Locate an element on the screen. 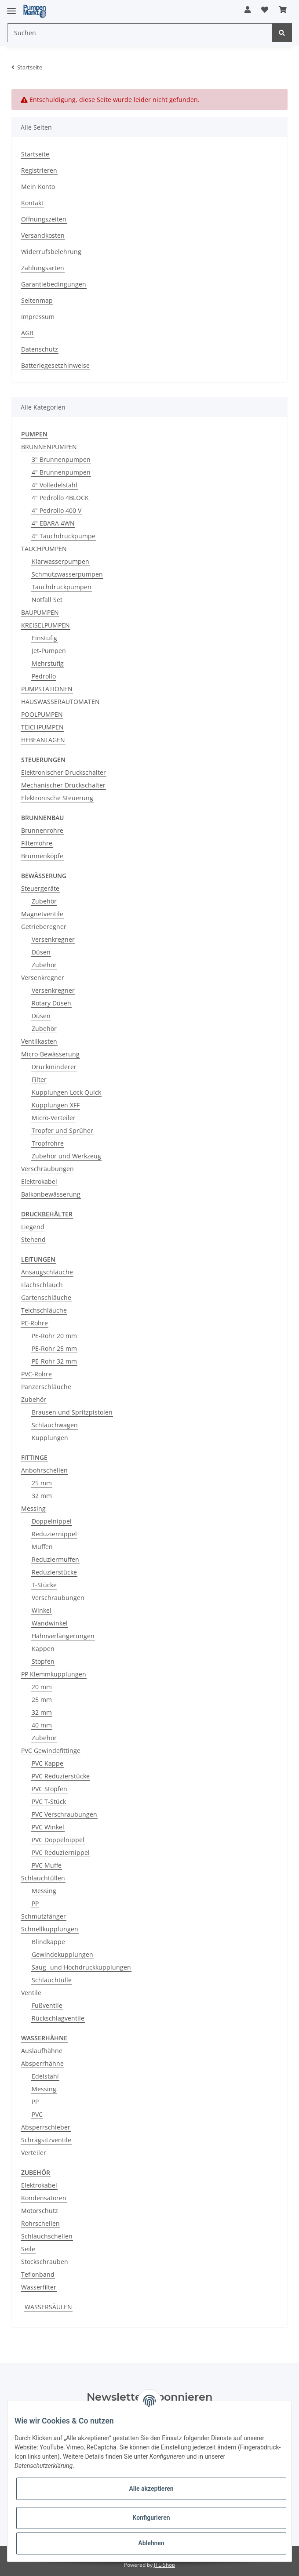 The image size is (299, 2576). Mein Konto is located at coordinates (38, 186).